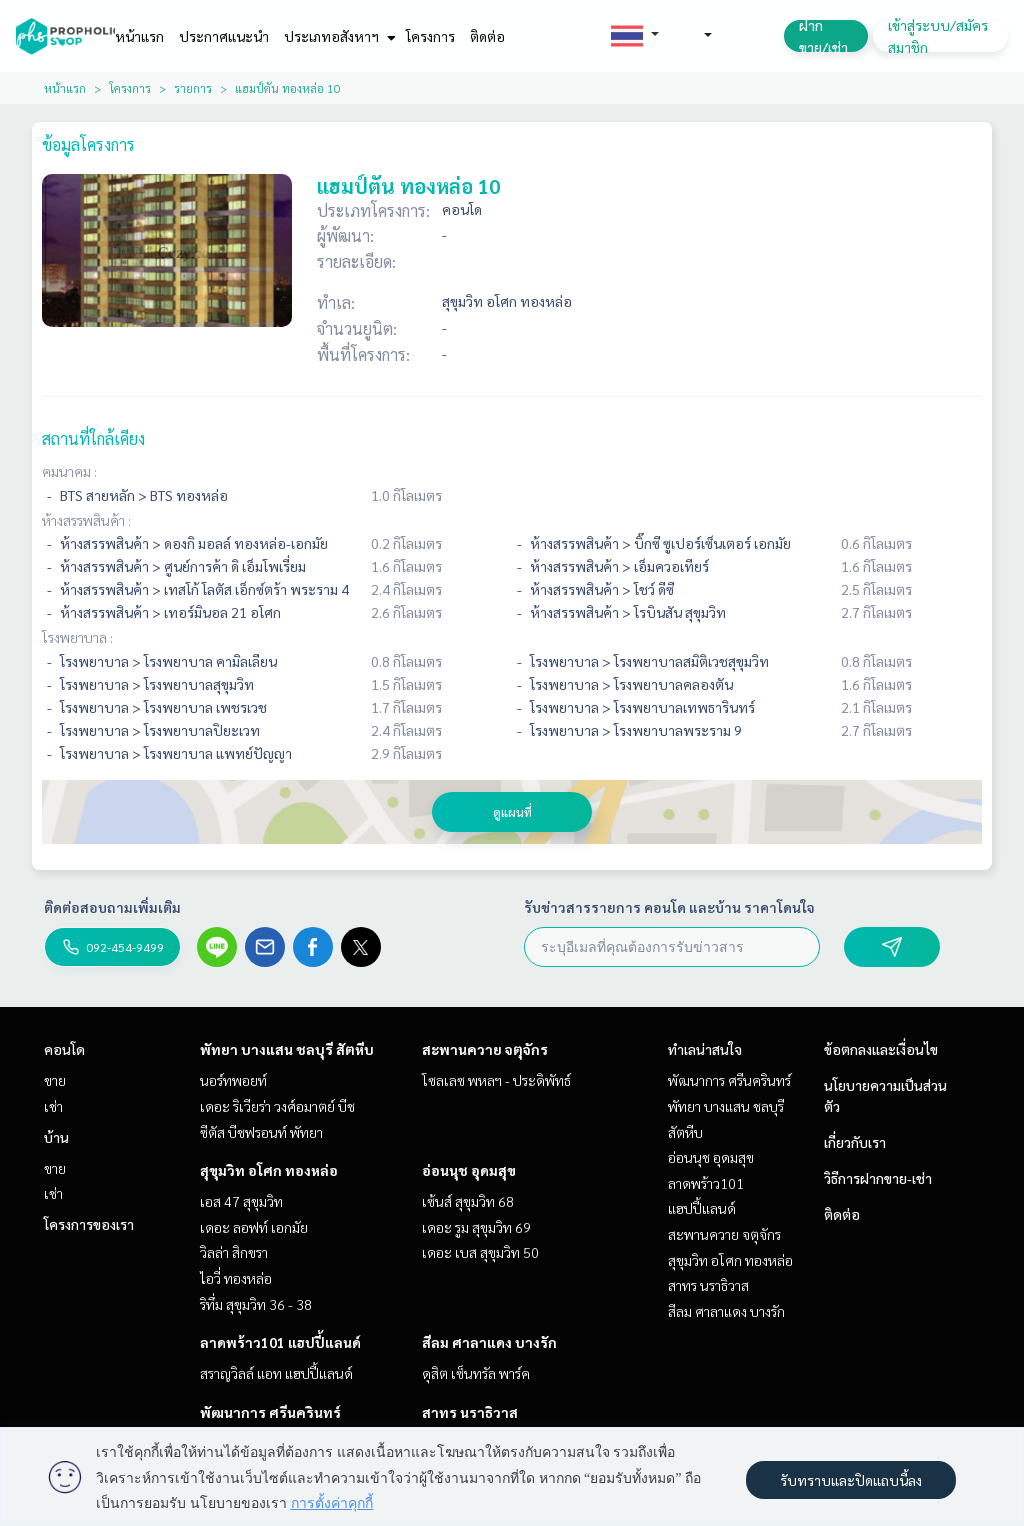 The width and height of the screenshot is (1024, 1526). I want to click on ติดต่อสอบถามเพิ่มเติม, so click(112, 907).